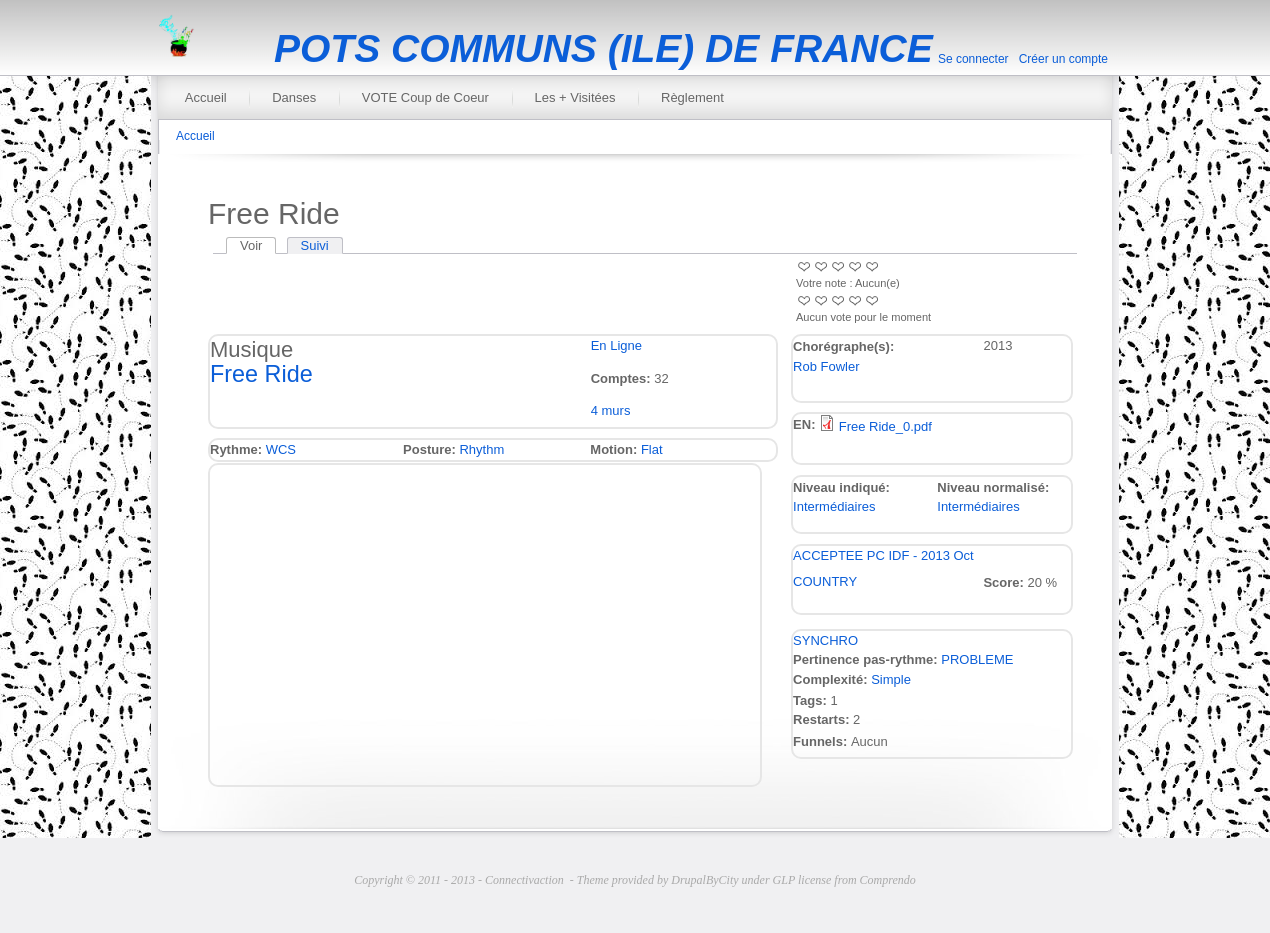  Describe the element at coordinates (885, 426) in the screenshot. I see `Free Ride_0.pdf` at that location.